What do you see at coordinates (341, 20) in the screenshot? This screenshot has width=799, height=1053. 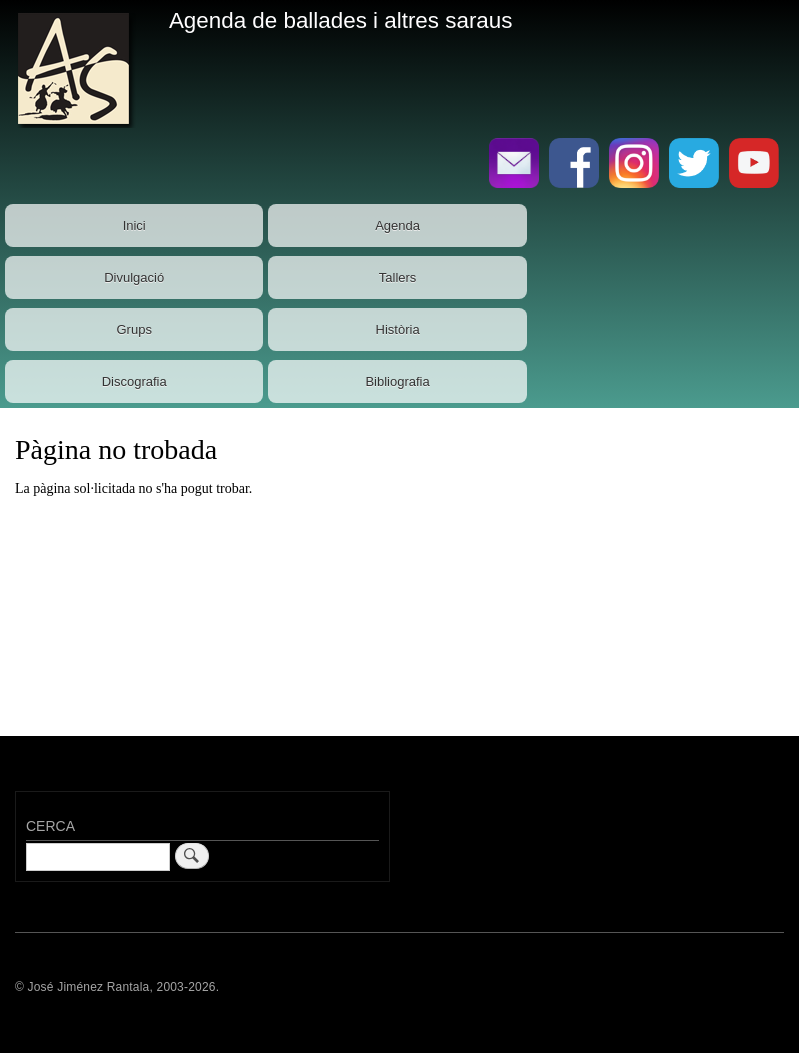 I see `Agenda de ballades i altres saraus` at bounding box center [341, 20].